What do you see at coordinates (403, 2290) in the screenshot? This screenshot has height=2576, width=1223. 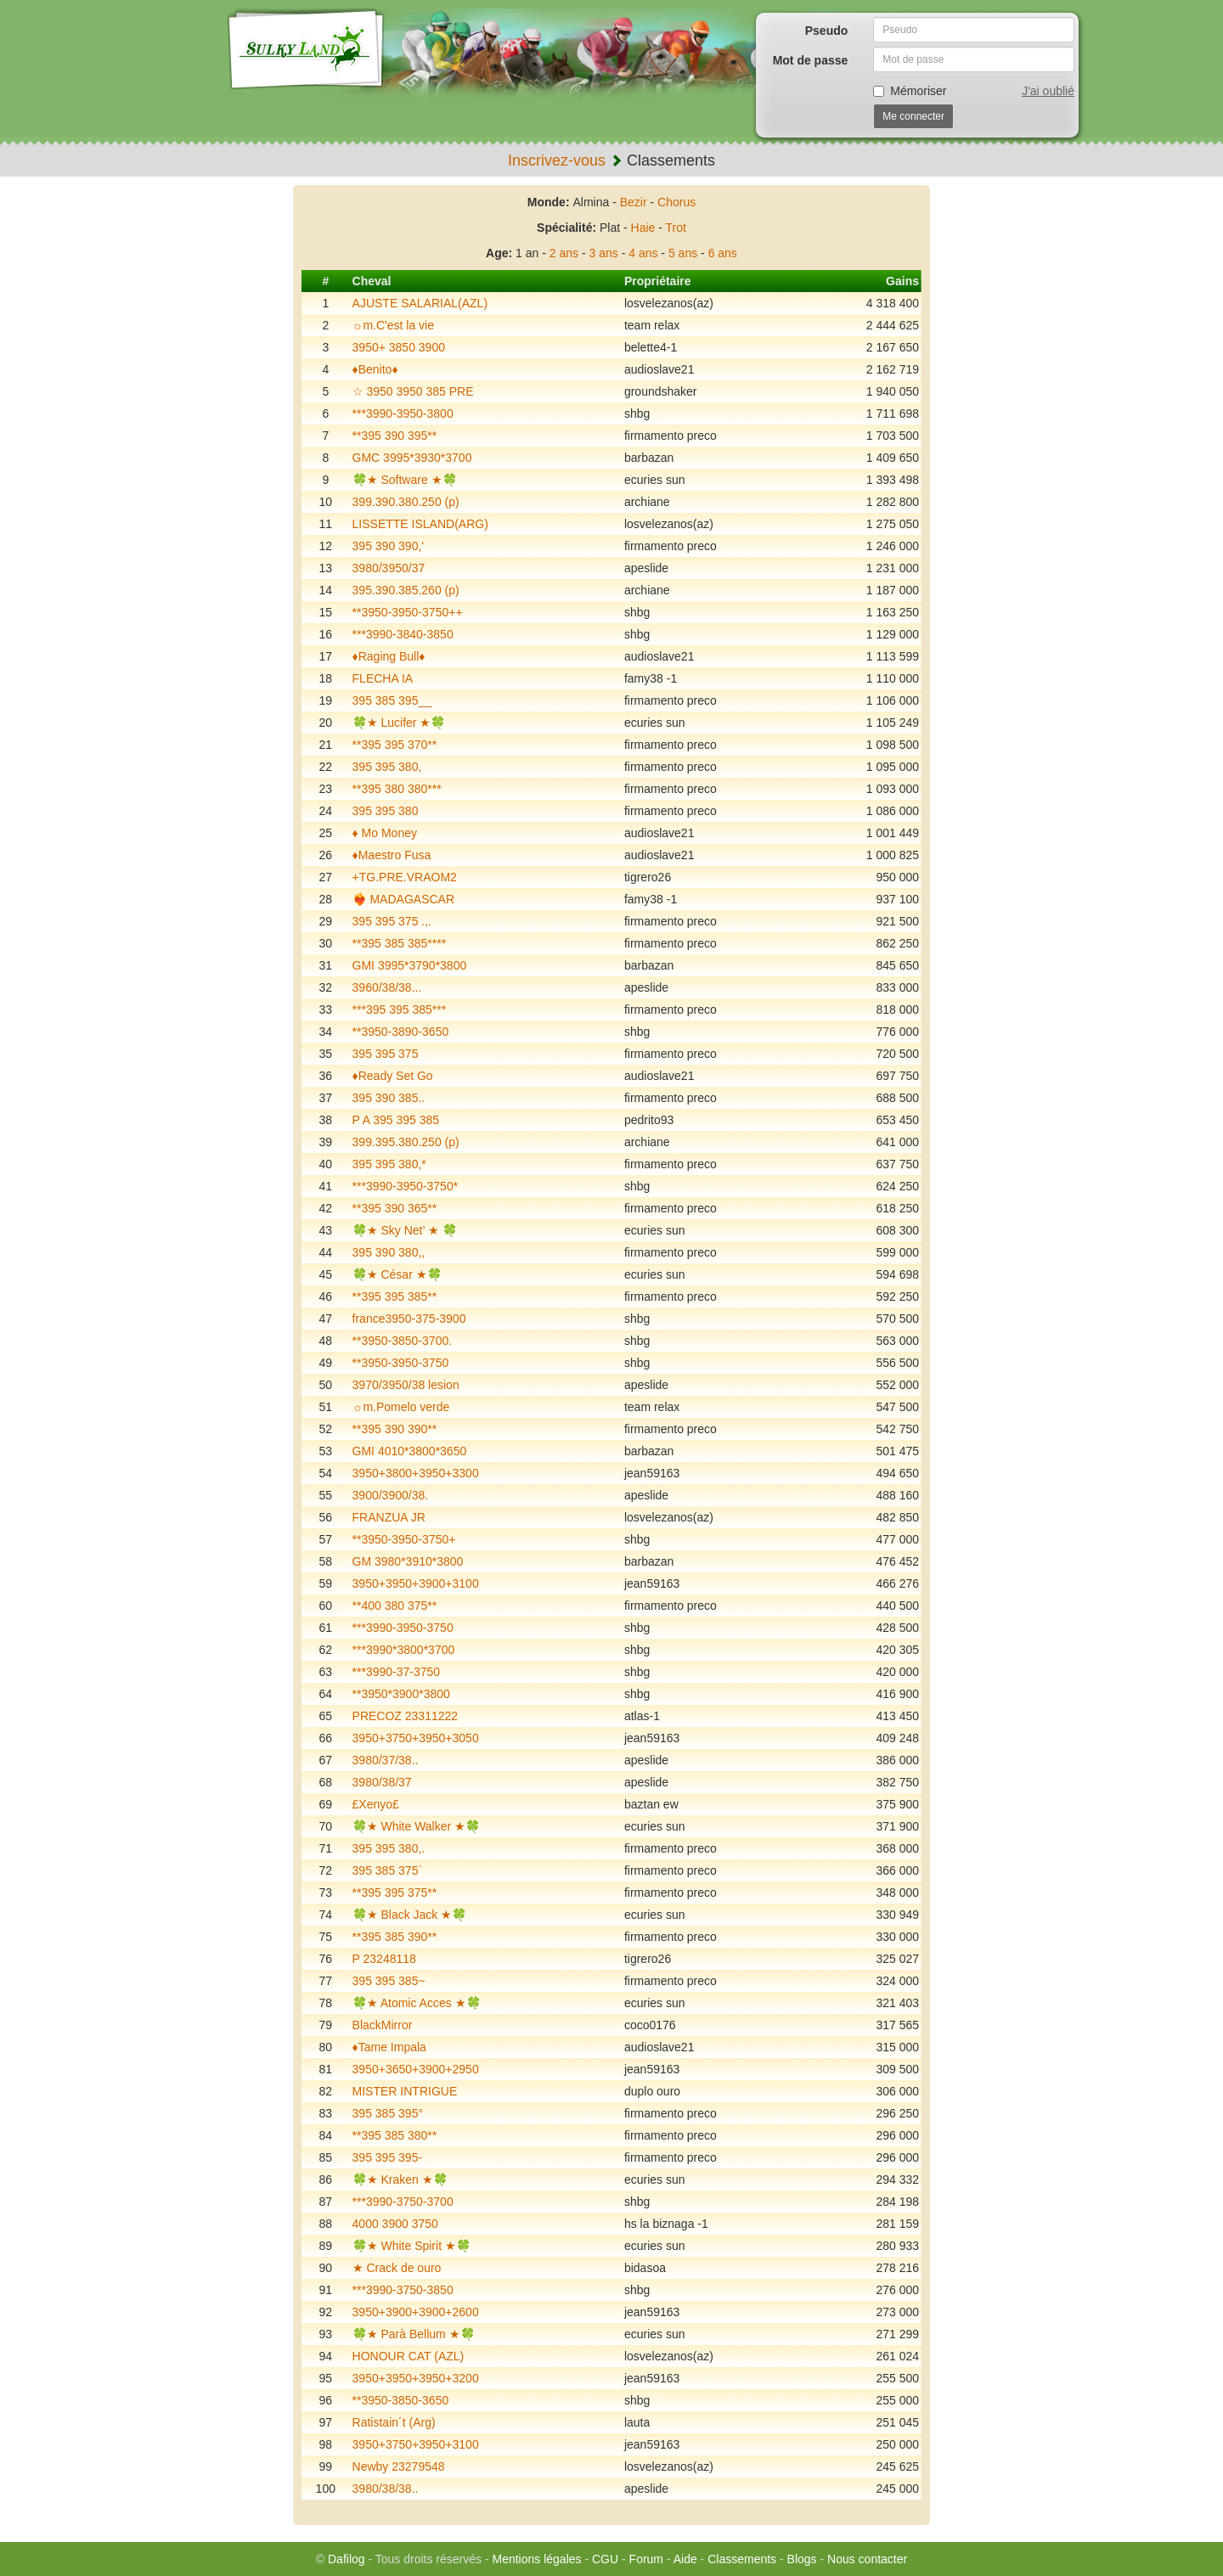 I see `***3990-3750-3850` at bounding box center [403, 2290].